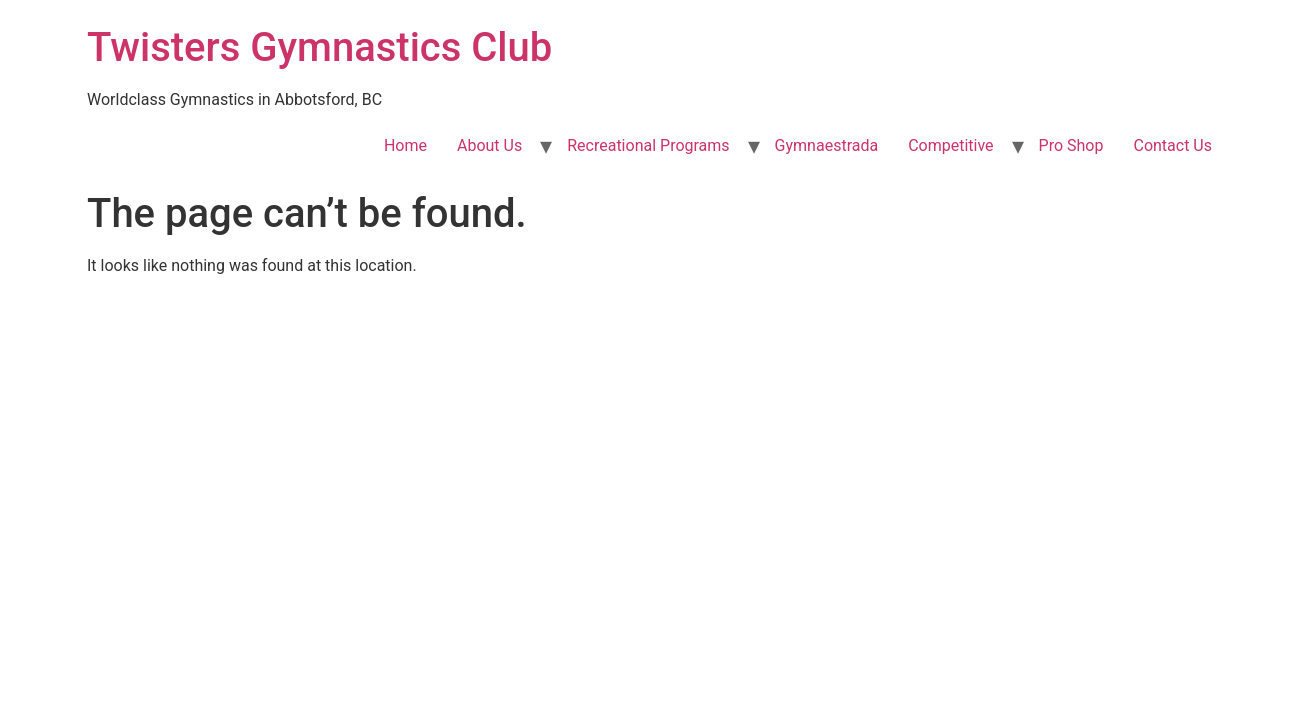  Describe the element at coordinates (319, 47) in the screenshot. I see `Twisters Gymnastics Club` at that location.